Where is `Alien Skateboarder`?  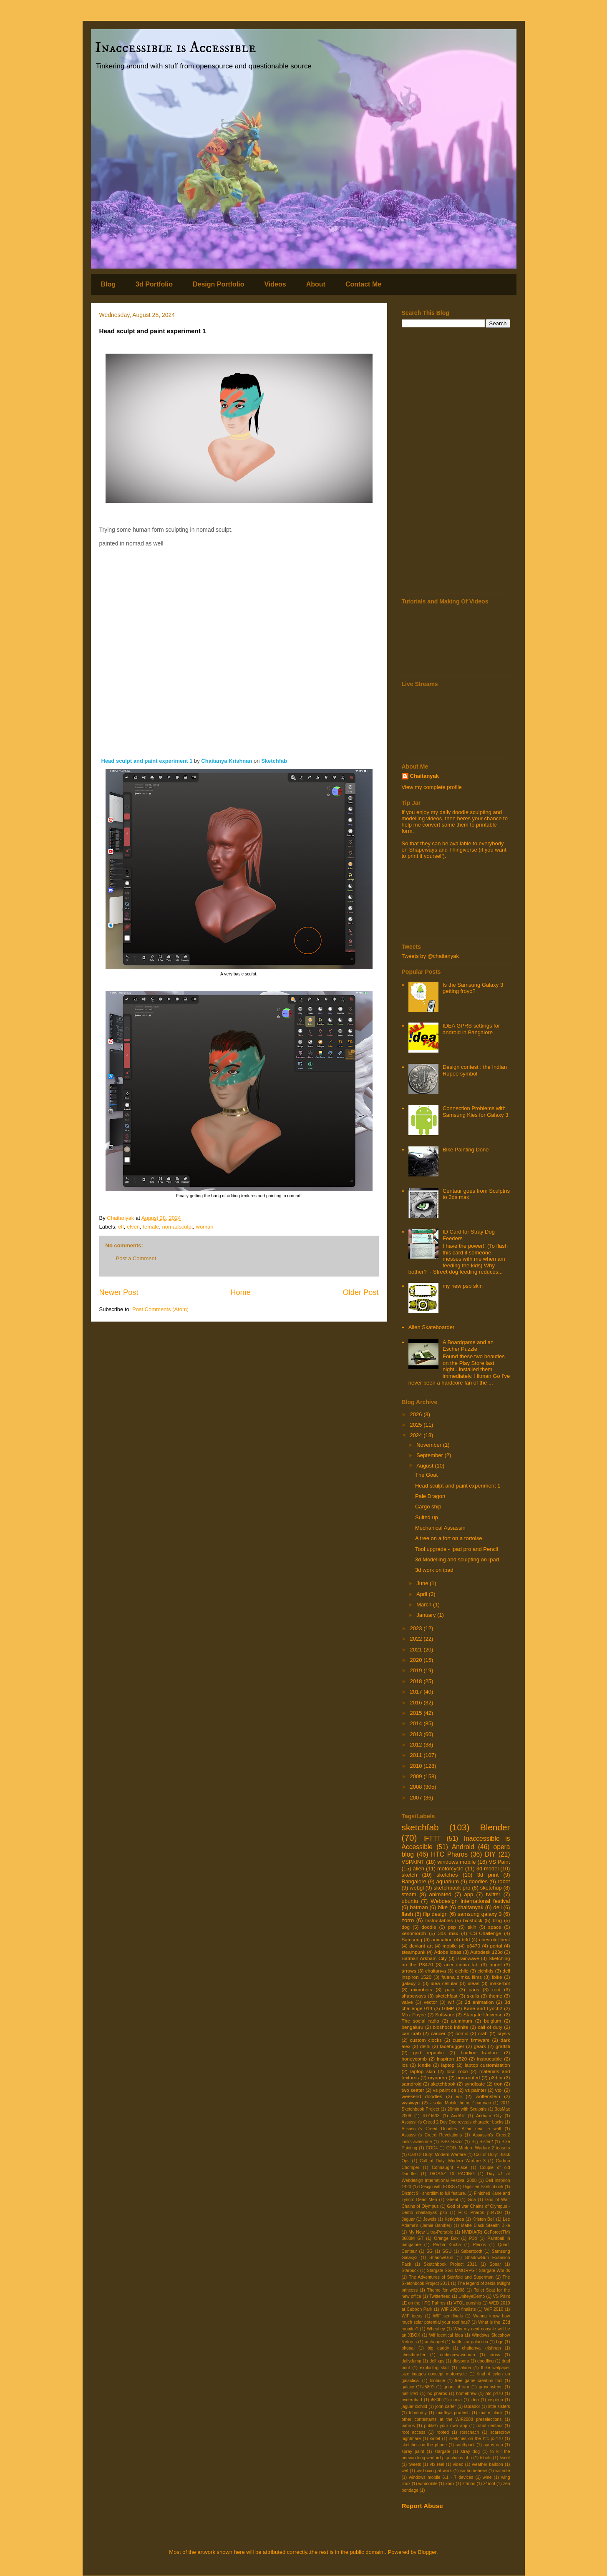 Alien Skateboarder is located at coordinates (431, 1327).